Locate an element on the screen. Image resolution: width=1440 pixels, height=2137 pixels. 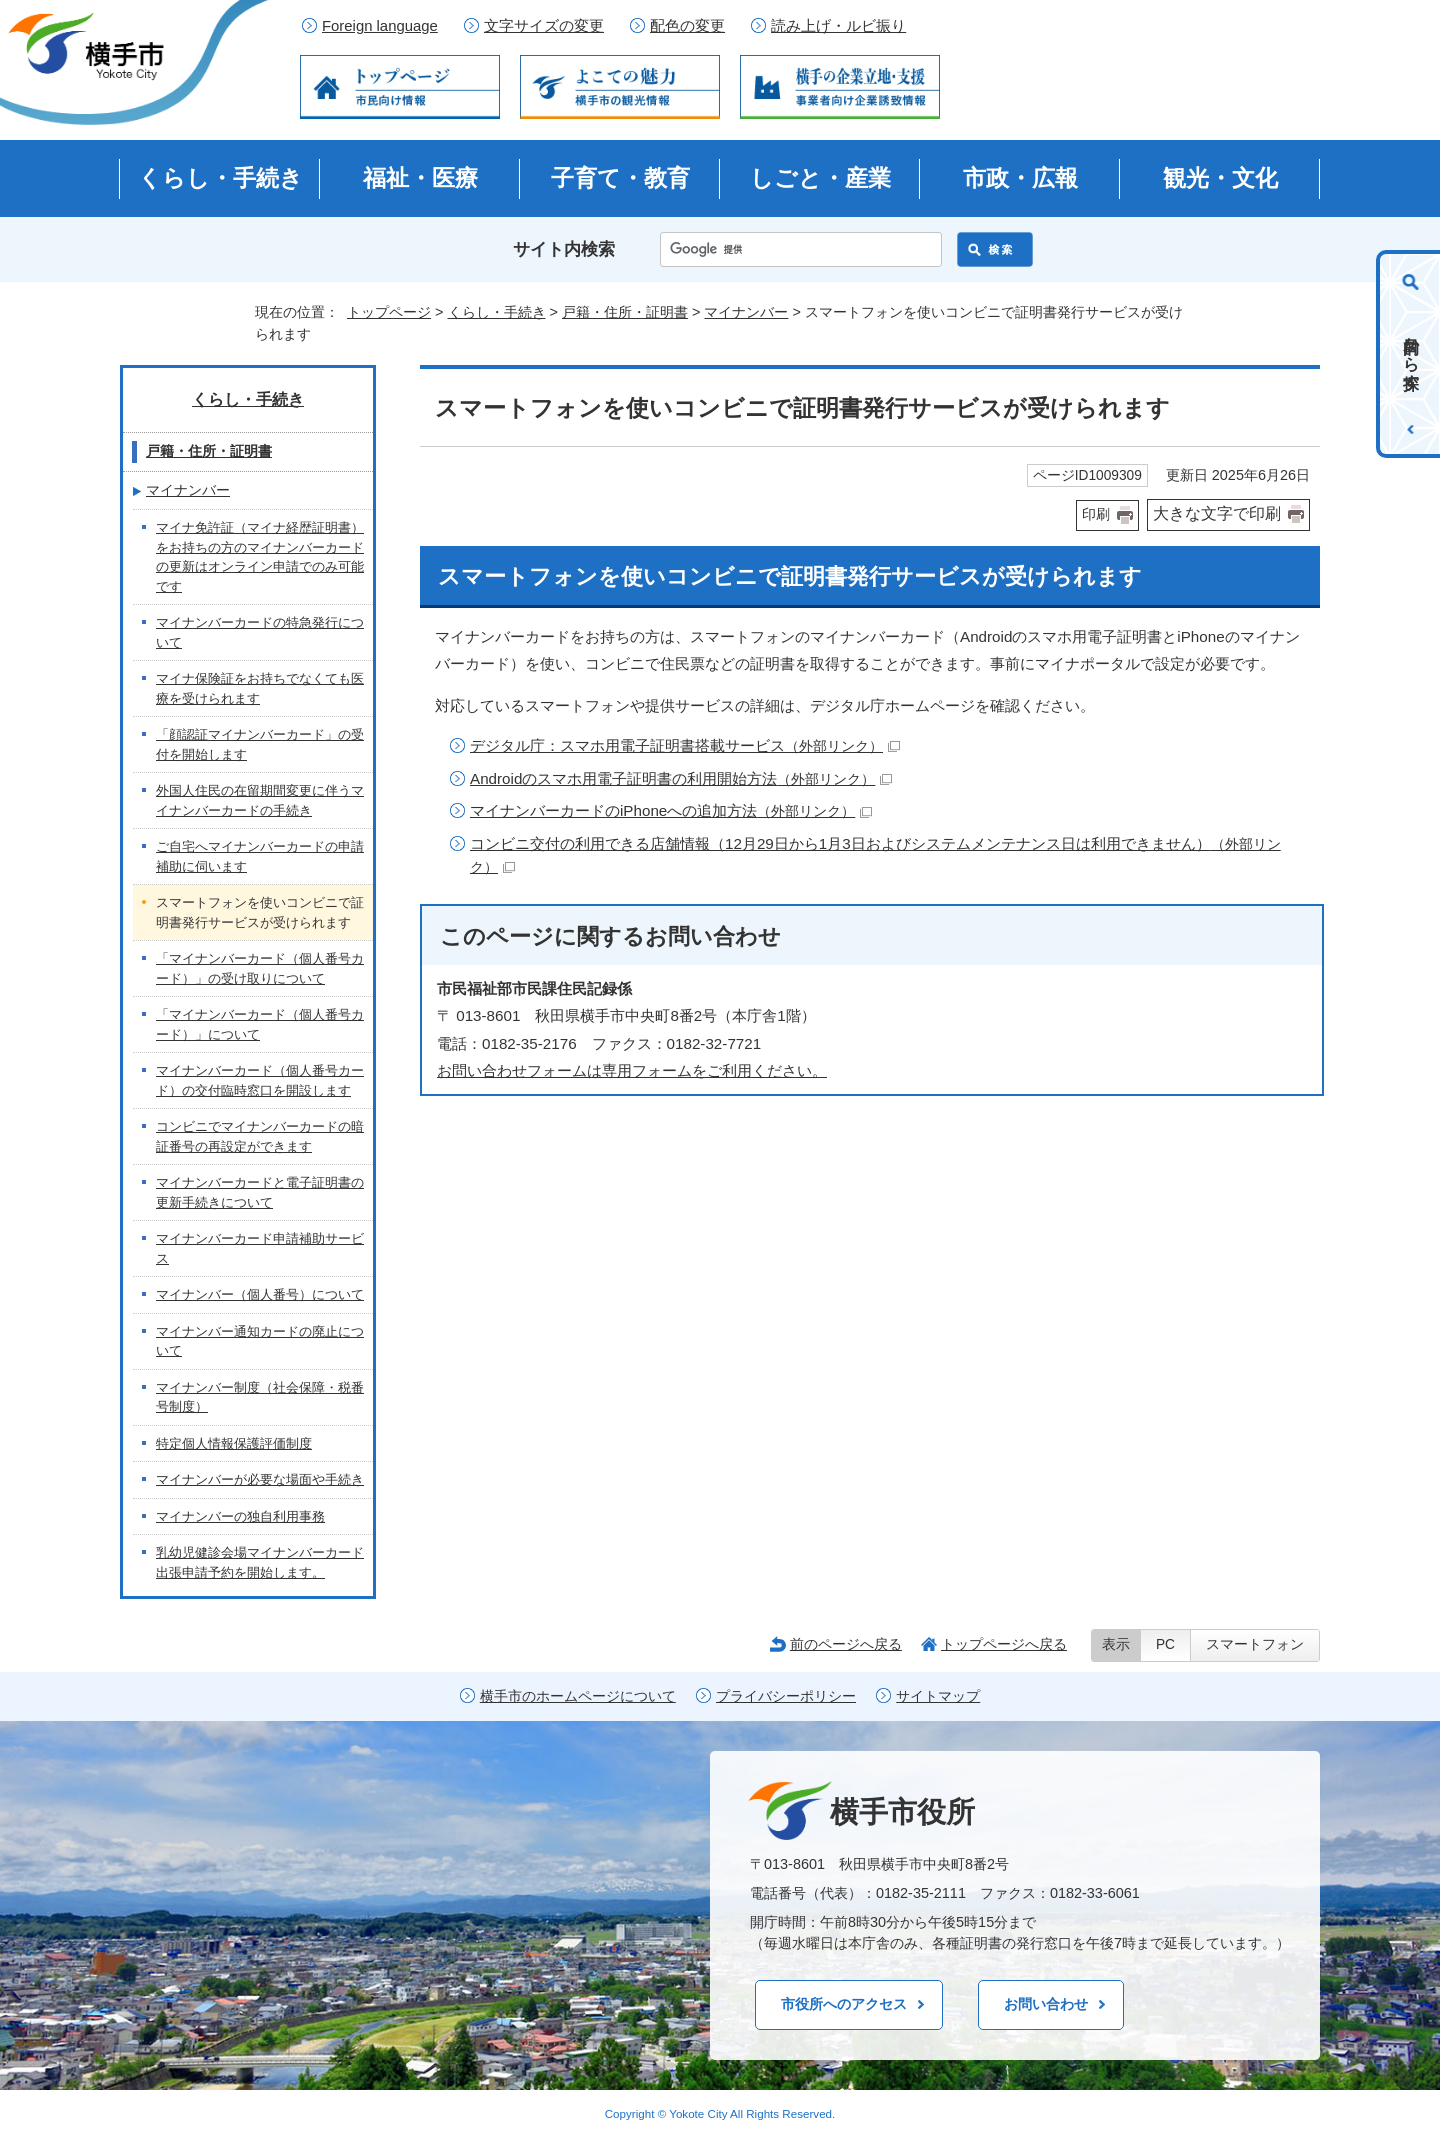
トップページへ戻る is located at coordinates (1004, 1644).